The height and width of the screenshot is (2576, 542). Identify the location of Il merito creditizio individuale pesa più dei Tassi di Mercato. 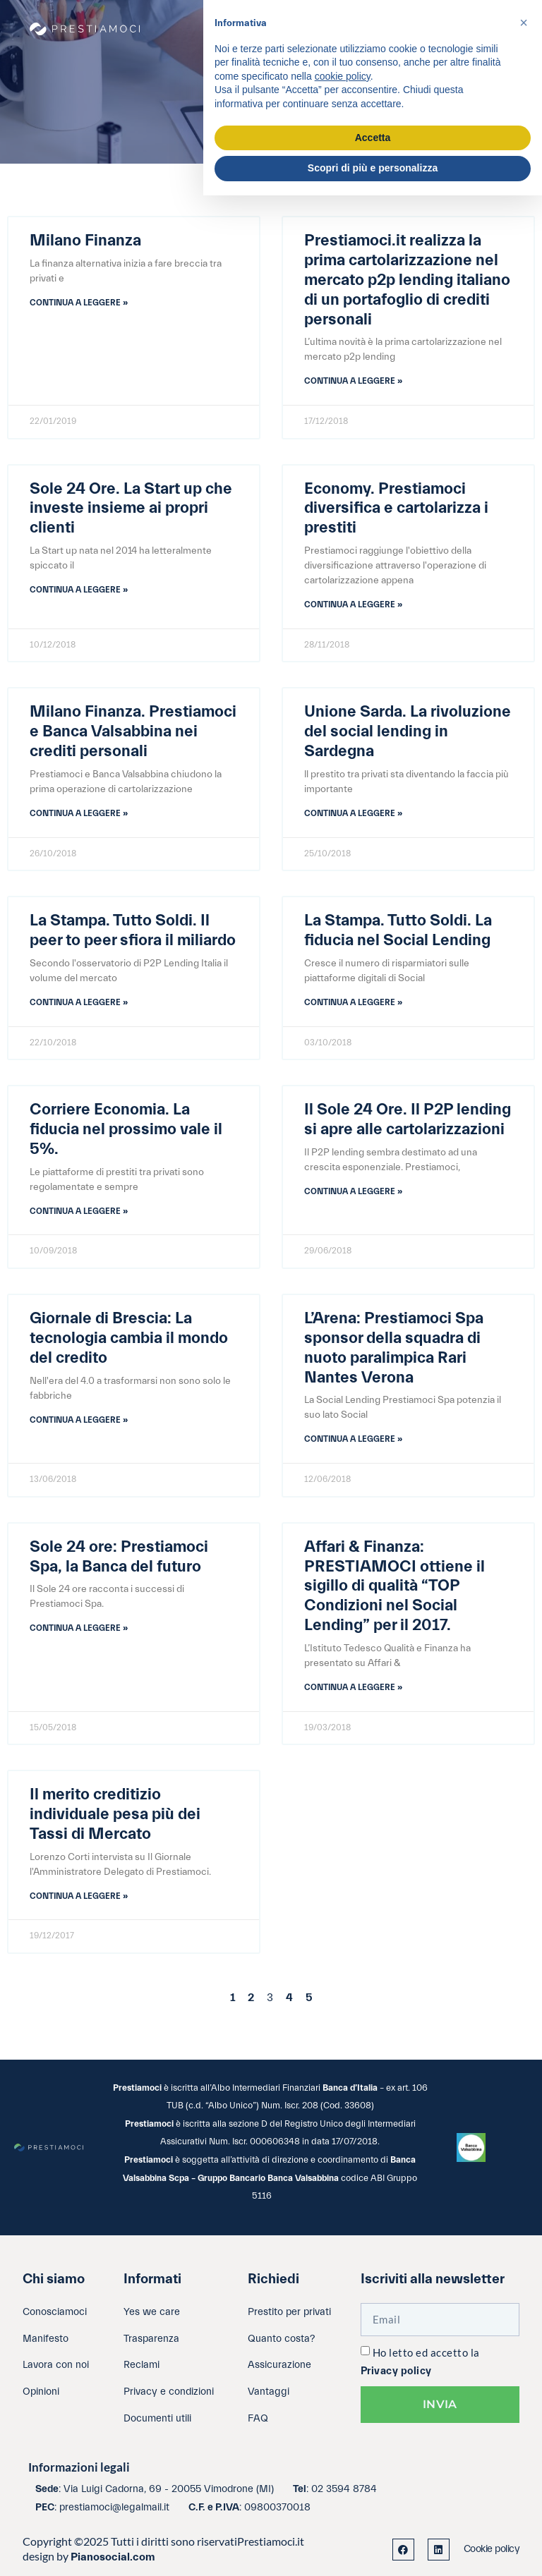
(115, 1814).